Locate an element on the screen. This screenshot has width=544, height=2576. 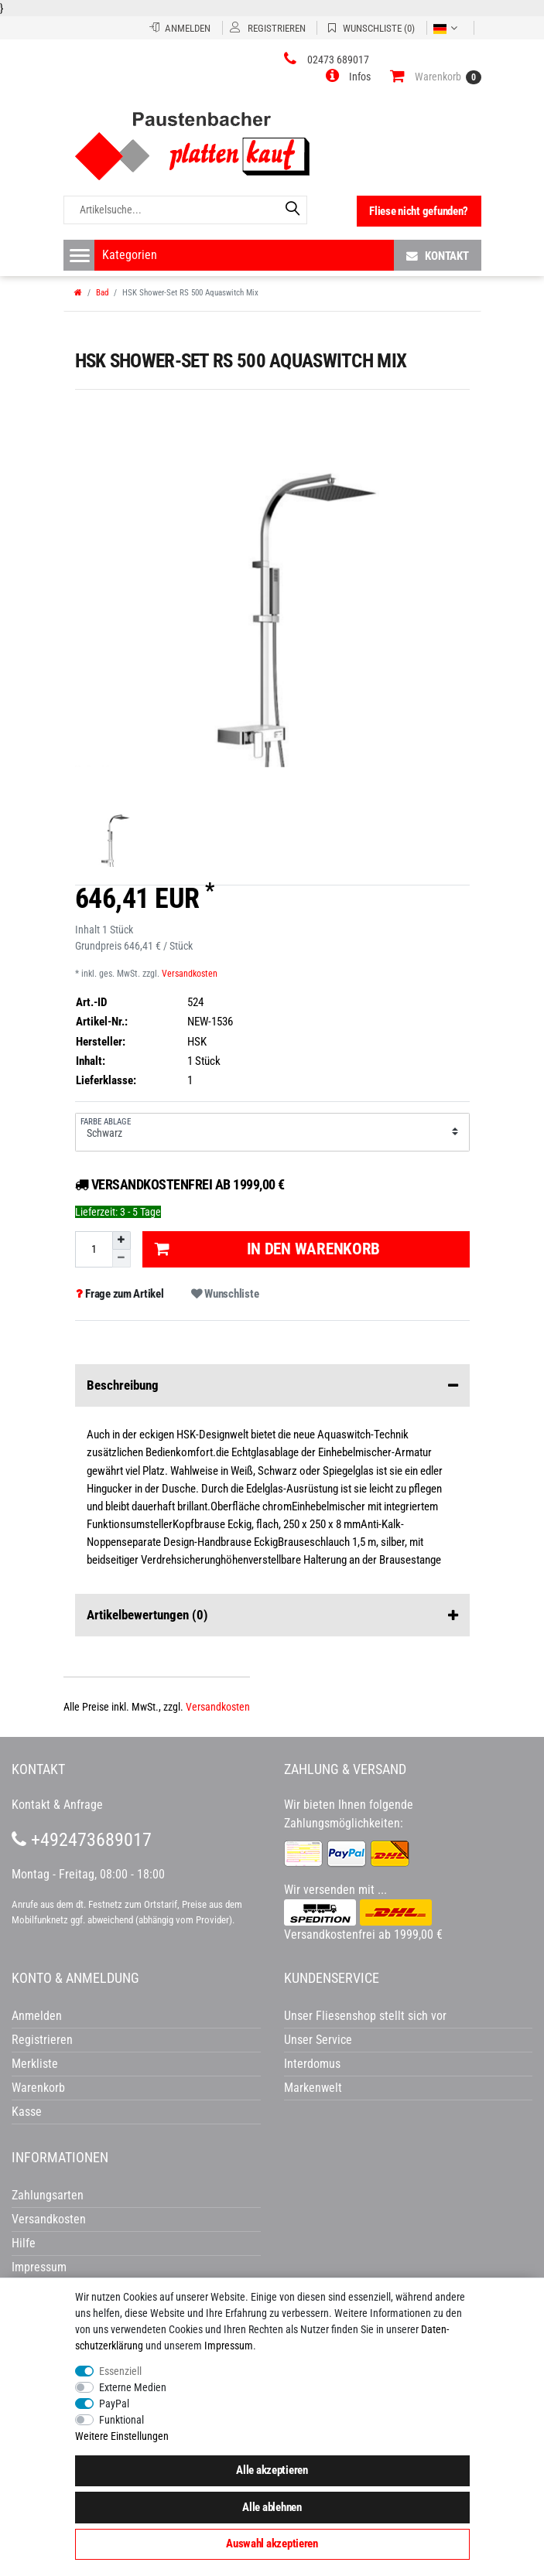
Kontakt is located at coordinates (437, 256).